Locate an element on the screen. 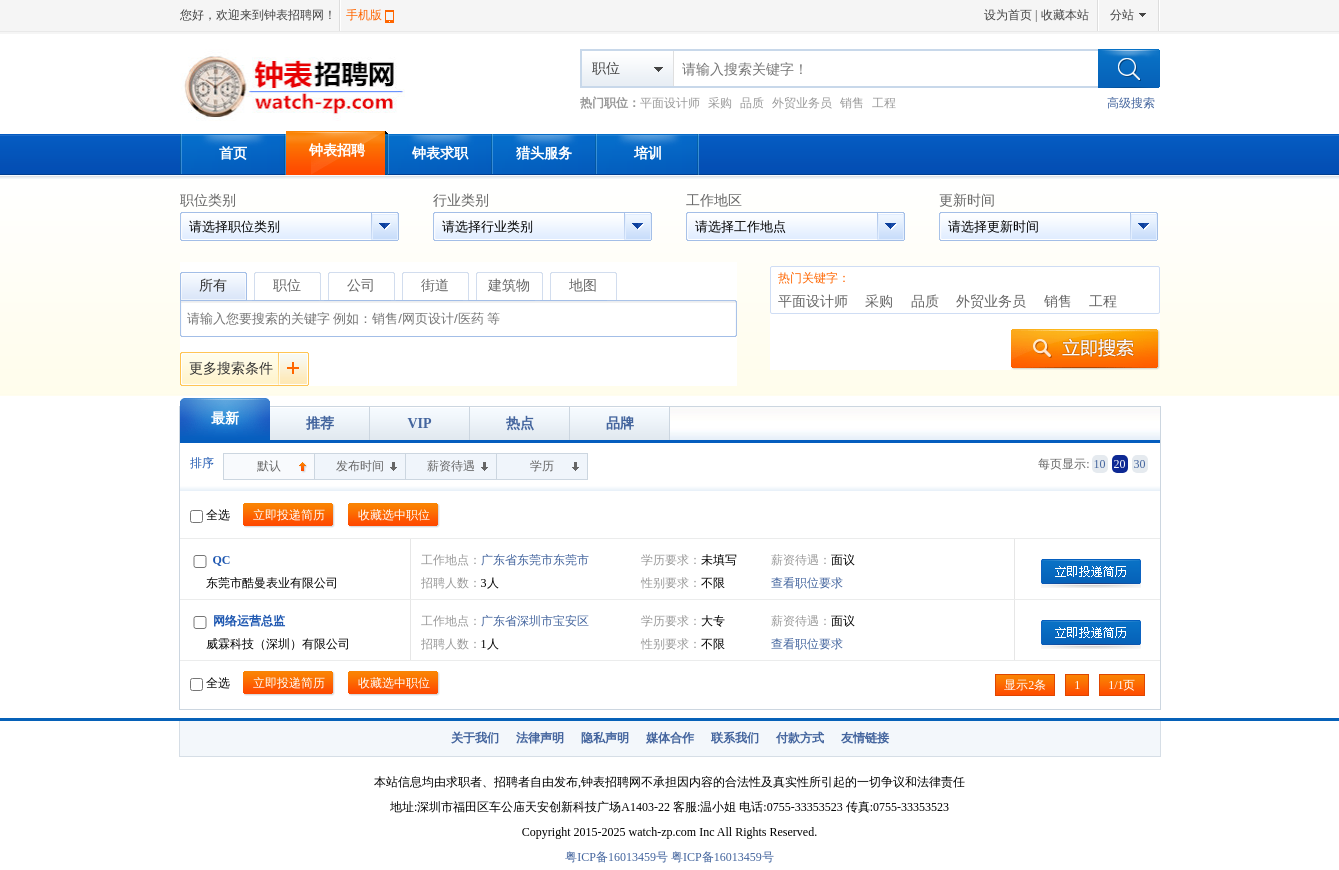 The width and height of the screenshot is (1339, 870). 平面设计师 is located at coordinates (670, 103).